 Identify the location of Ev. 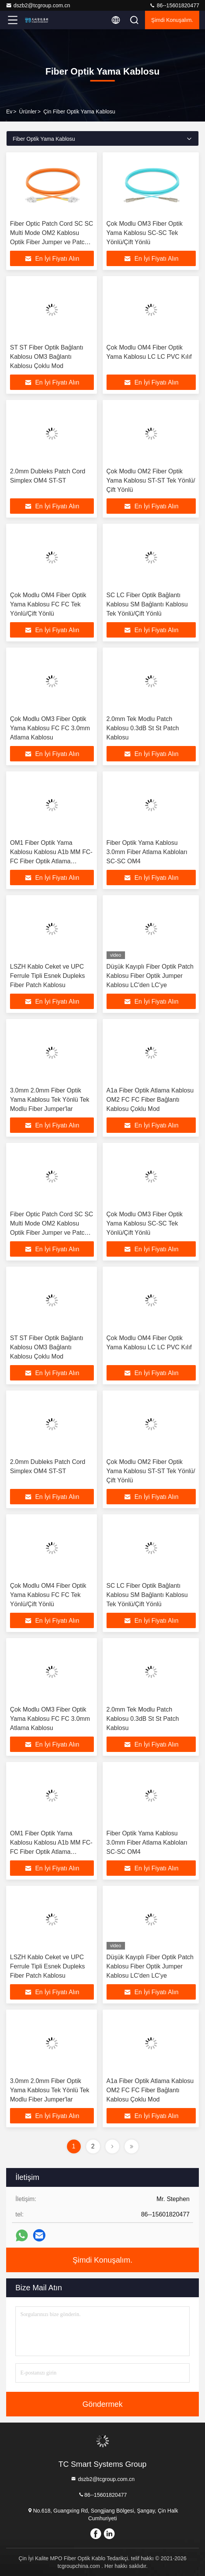
(9, 111).